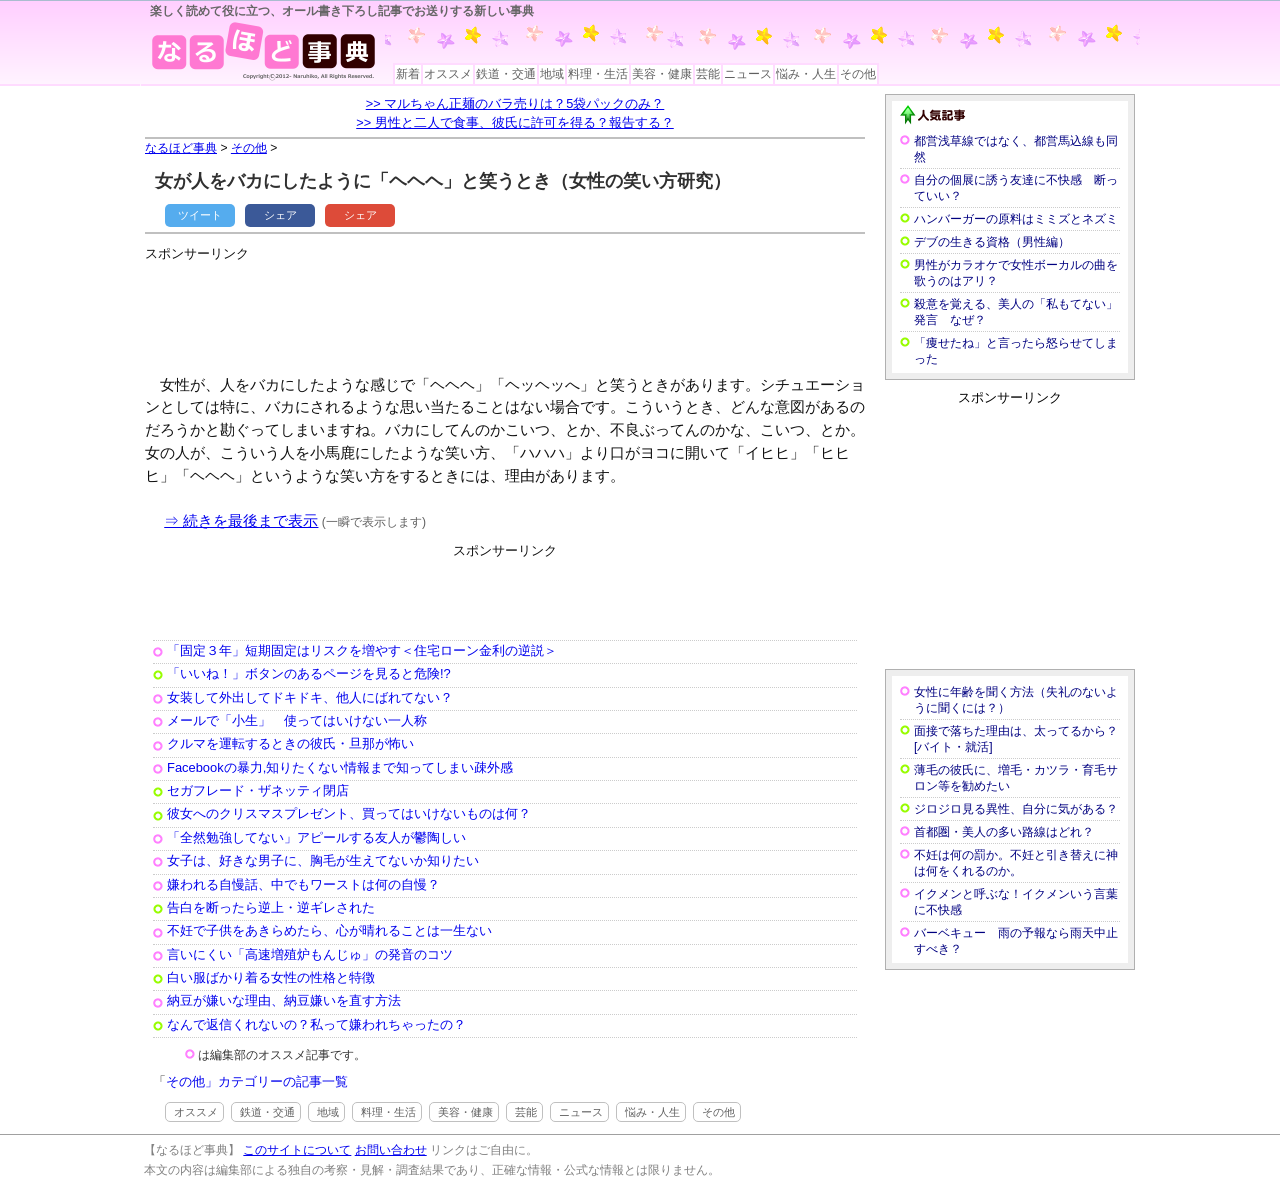 The image size is (1280, 1185). I want to click on メールで「小生」 使ってはいけない一人称, so click(297, 720).